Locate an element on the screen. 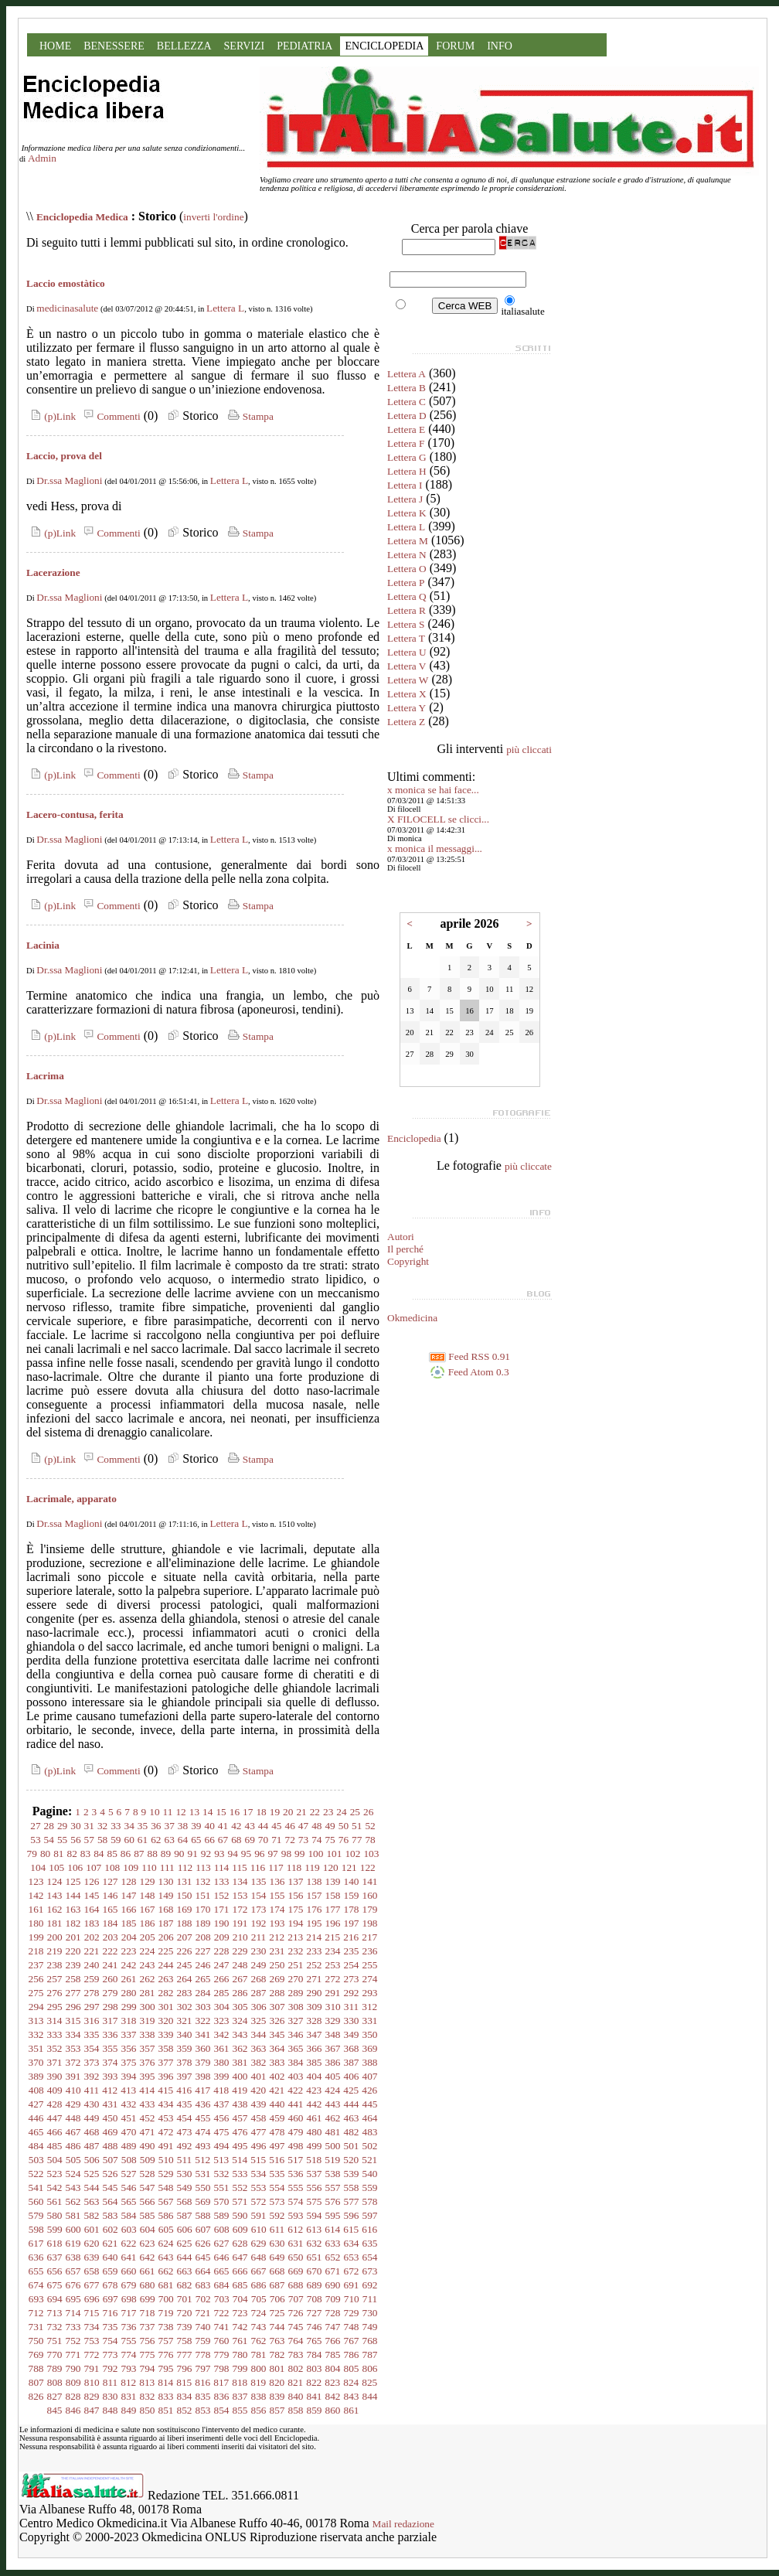 This screenshot has width=779, height=2576. 334 is located at coordinates (73, 2034).